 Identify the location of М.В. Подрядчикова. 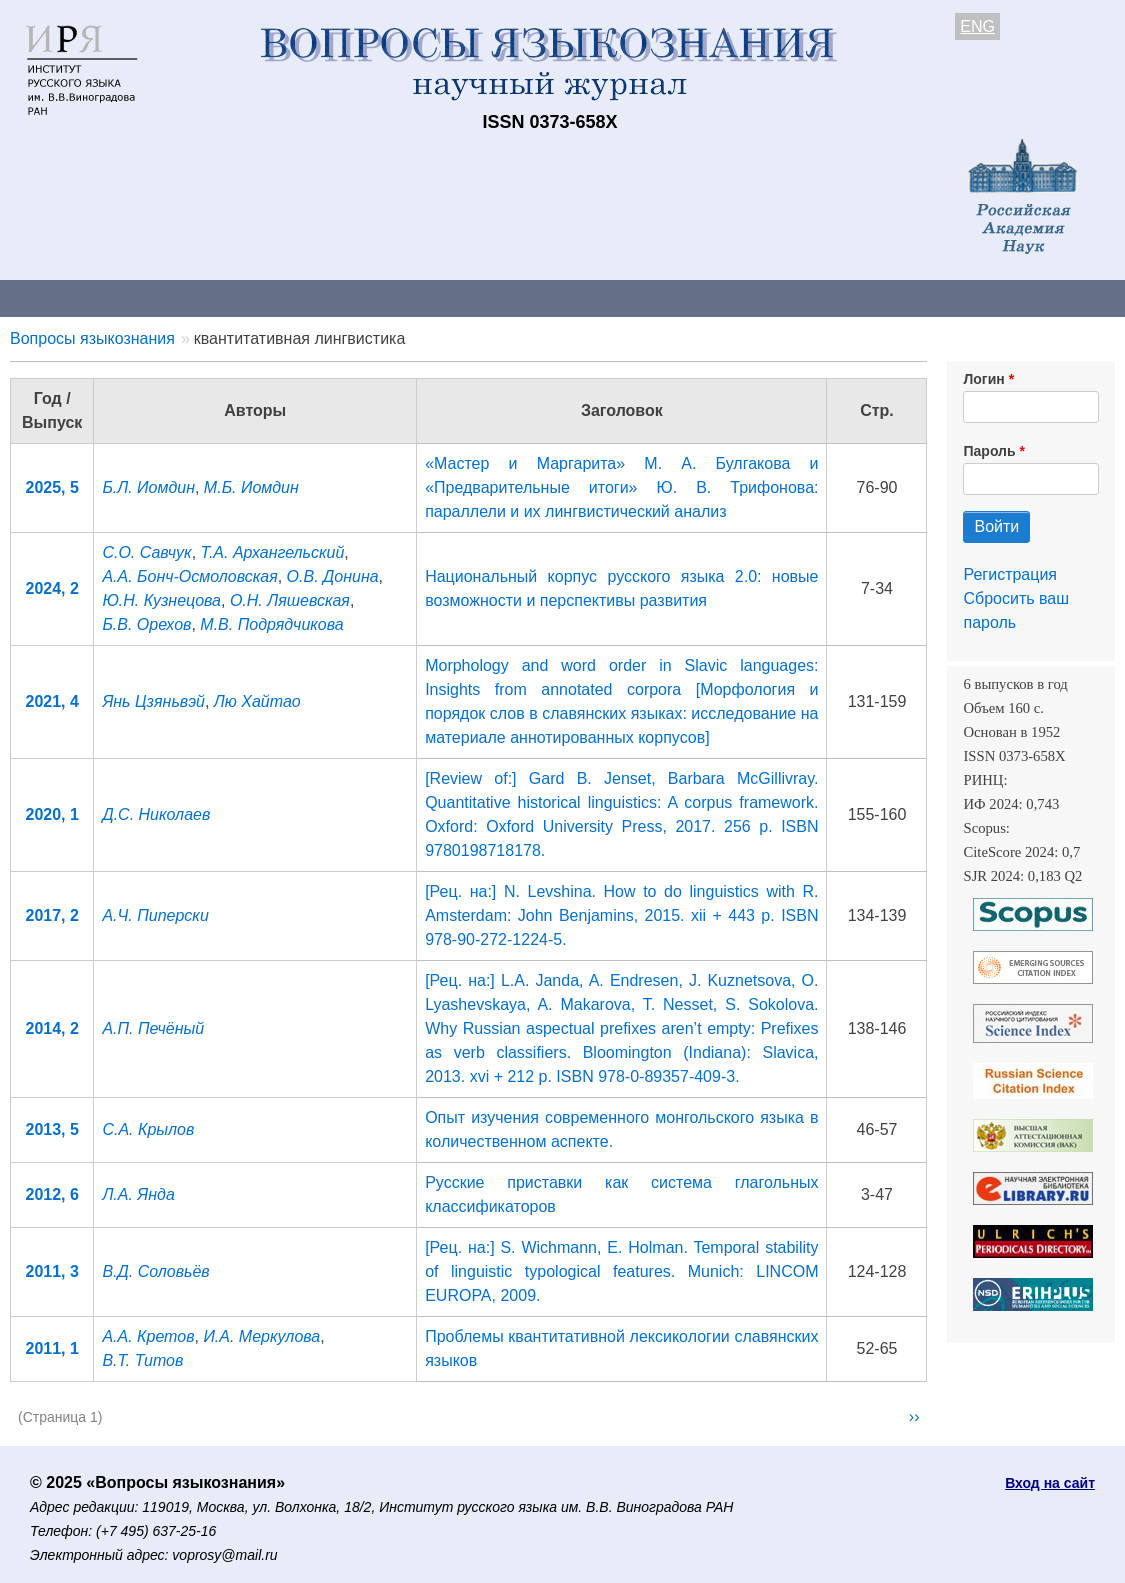
(271, 624).